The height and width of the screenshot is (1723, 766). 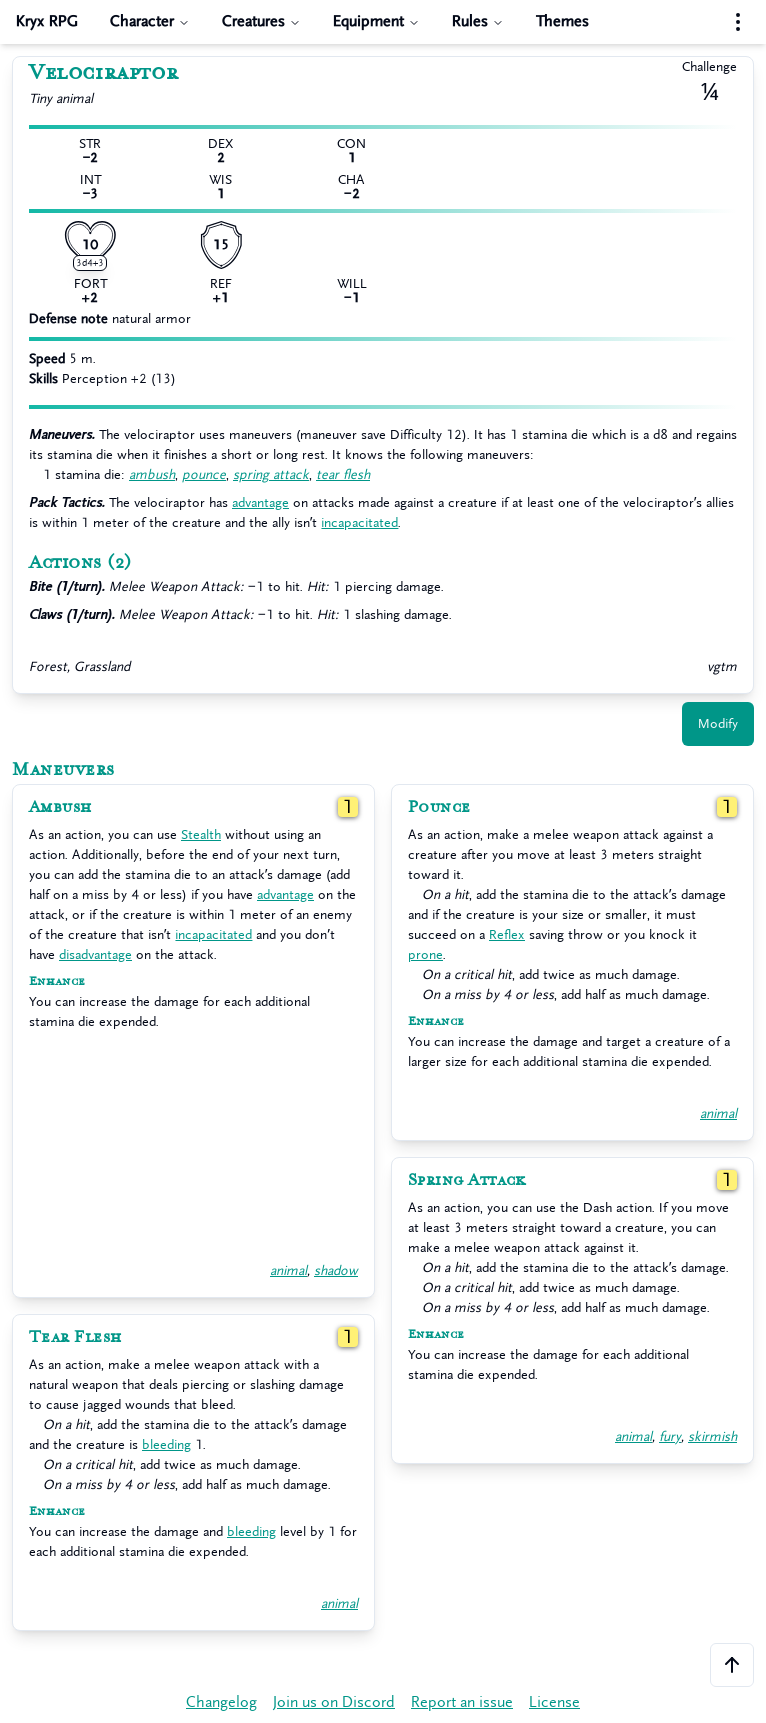 I want to click on License, so click(x=554, y=1702).